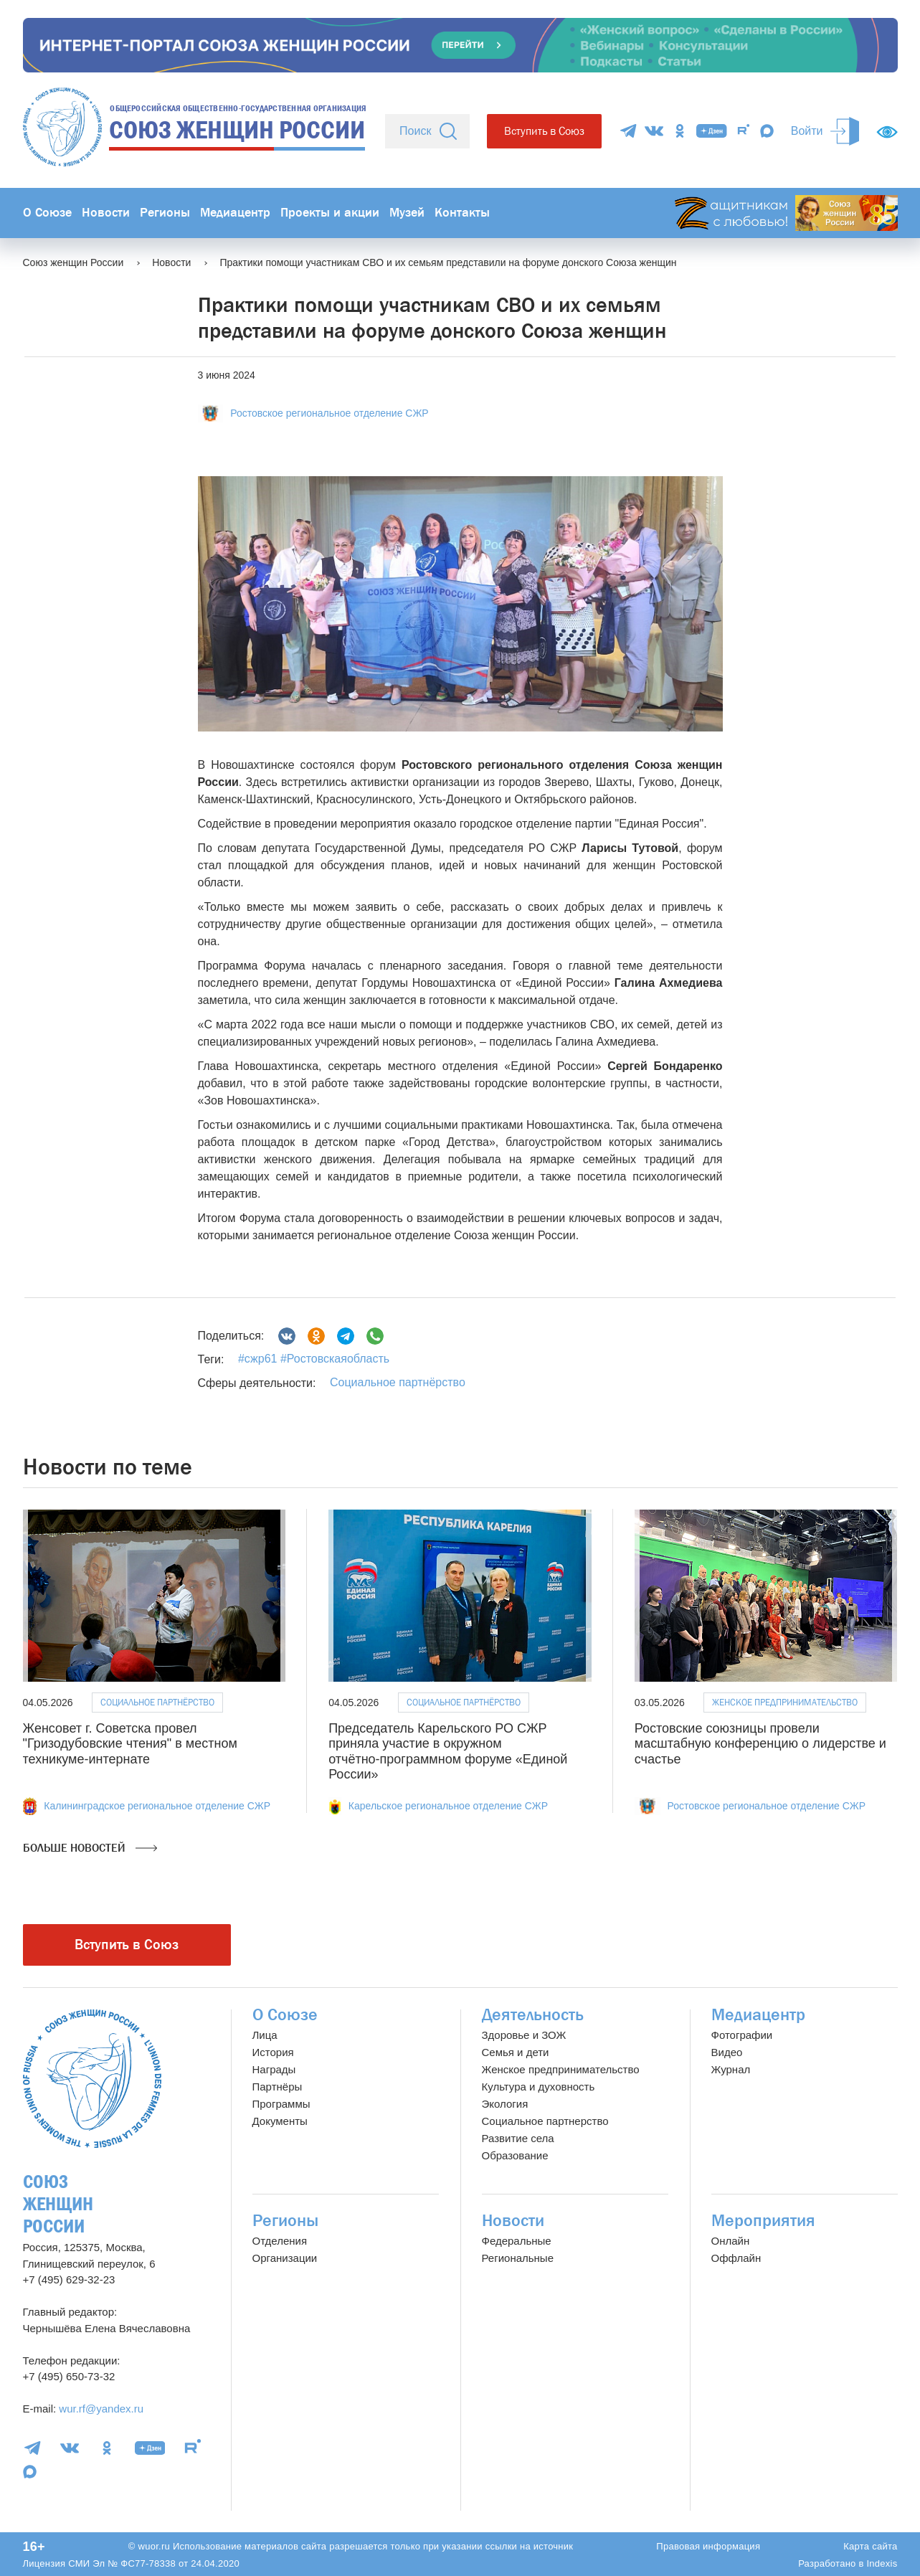 The height and width of the screenshot is (2576, 920). What do you see at coordinates (280, 2241) in the screenshot?
I see `Отделения` at bounding box center [280, 2241].